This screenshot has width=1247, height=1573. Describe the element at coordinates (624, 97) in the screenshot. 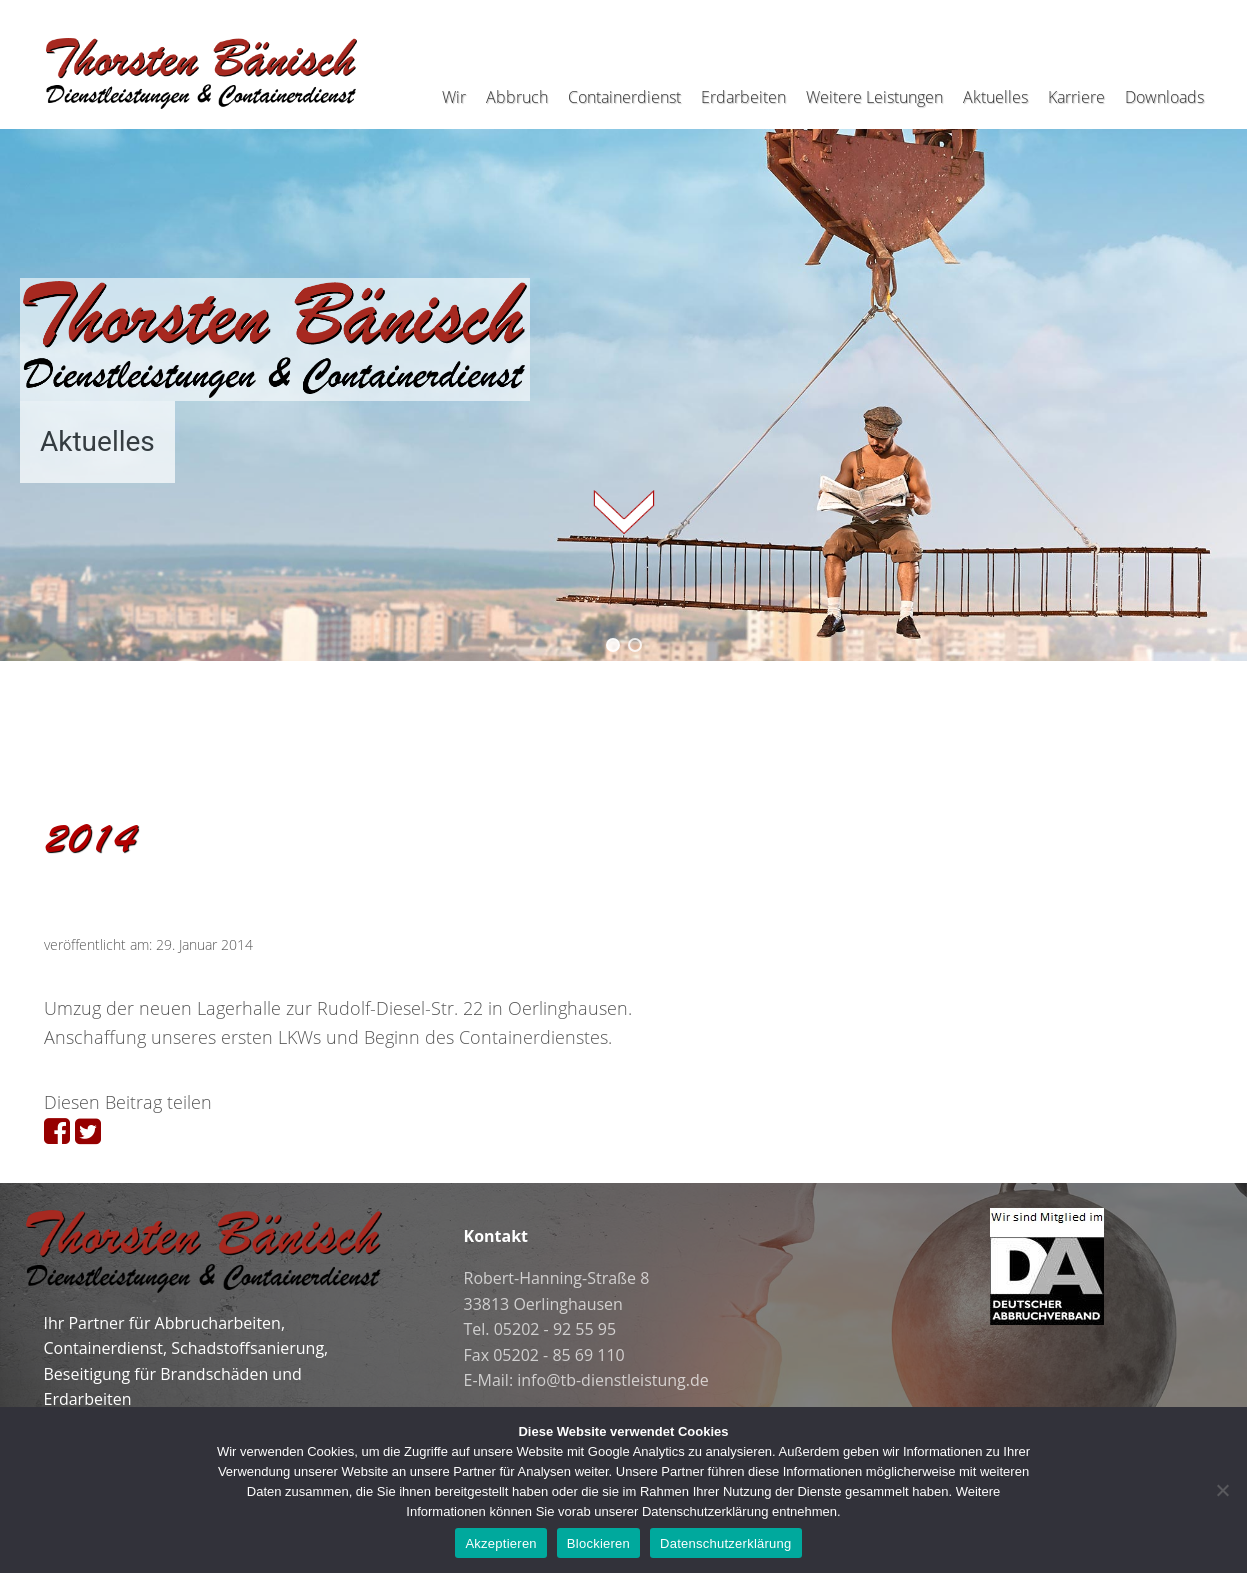

I see `Containerdienst` at that location.